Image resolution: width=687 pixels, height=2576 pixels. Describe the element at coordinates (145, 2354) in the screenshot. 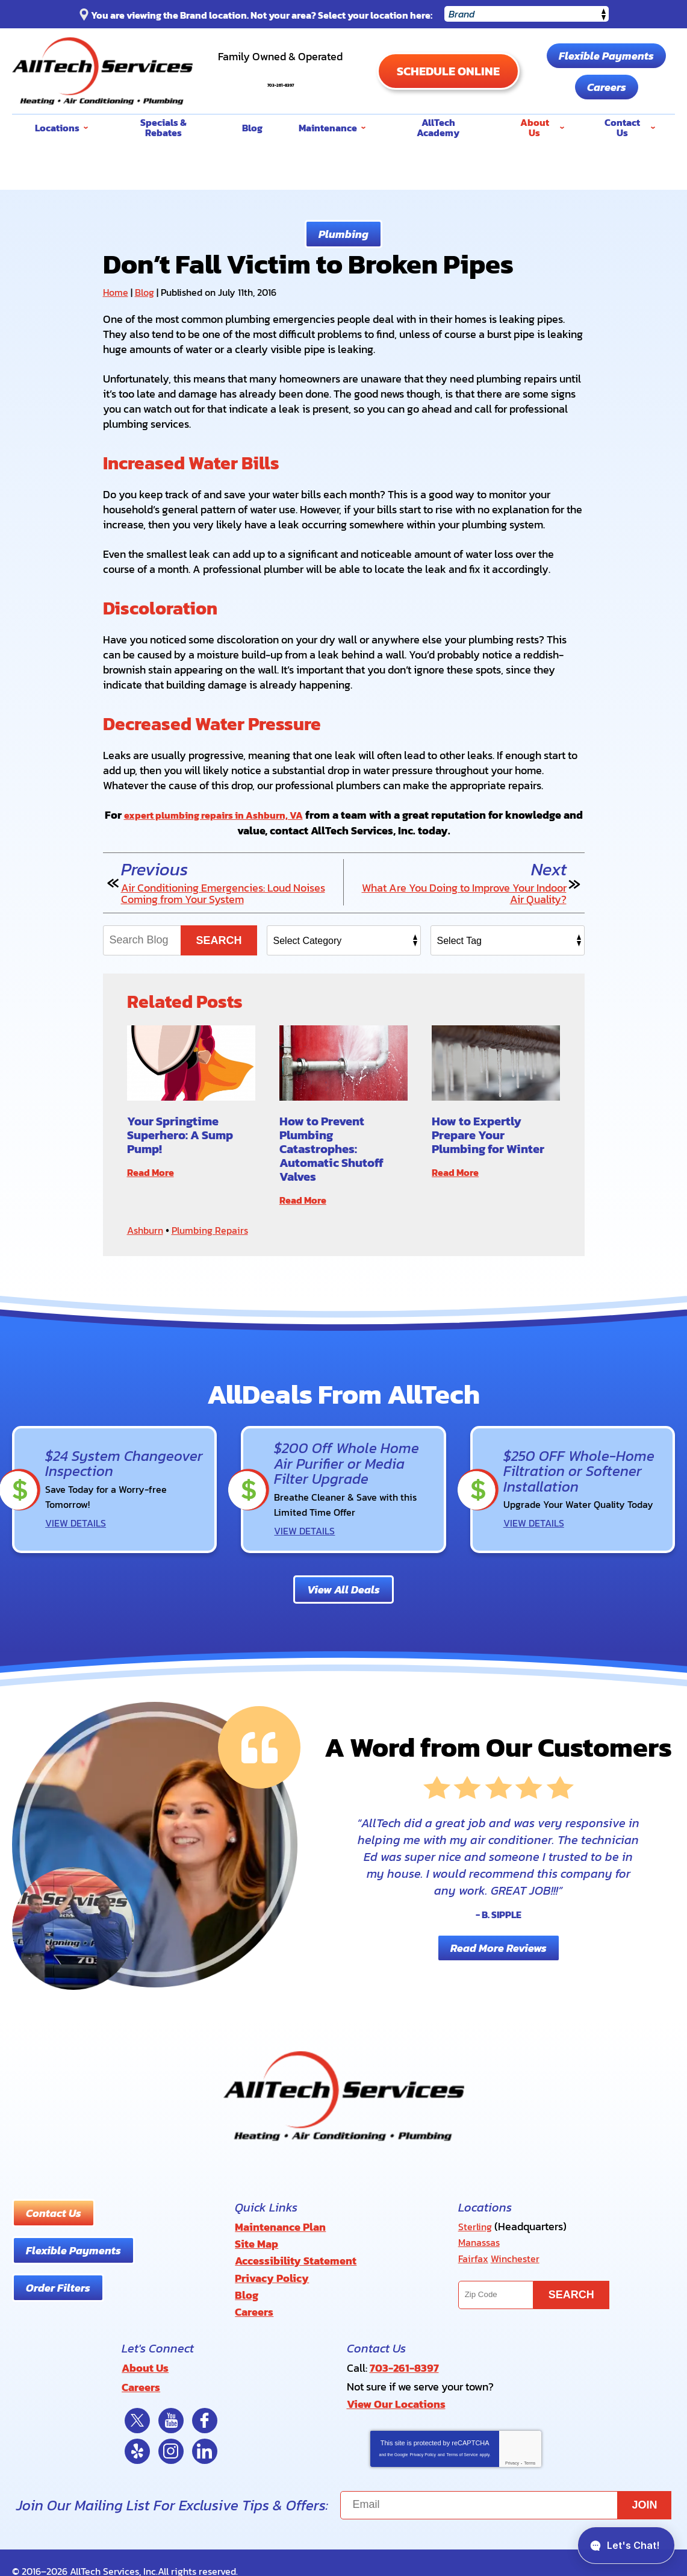

I see `About Us` at that location.